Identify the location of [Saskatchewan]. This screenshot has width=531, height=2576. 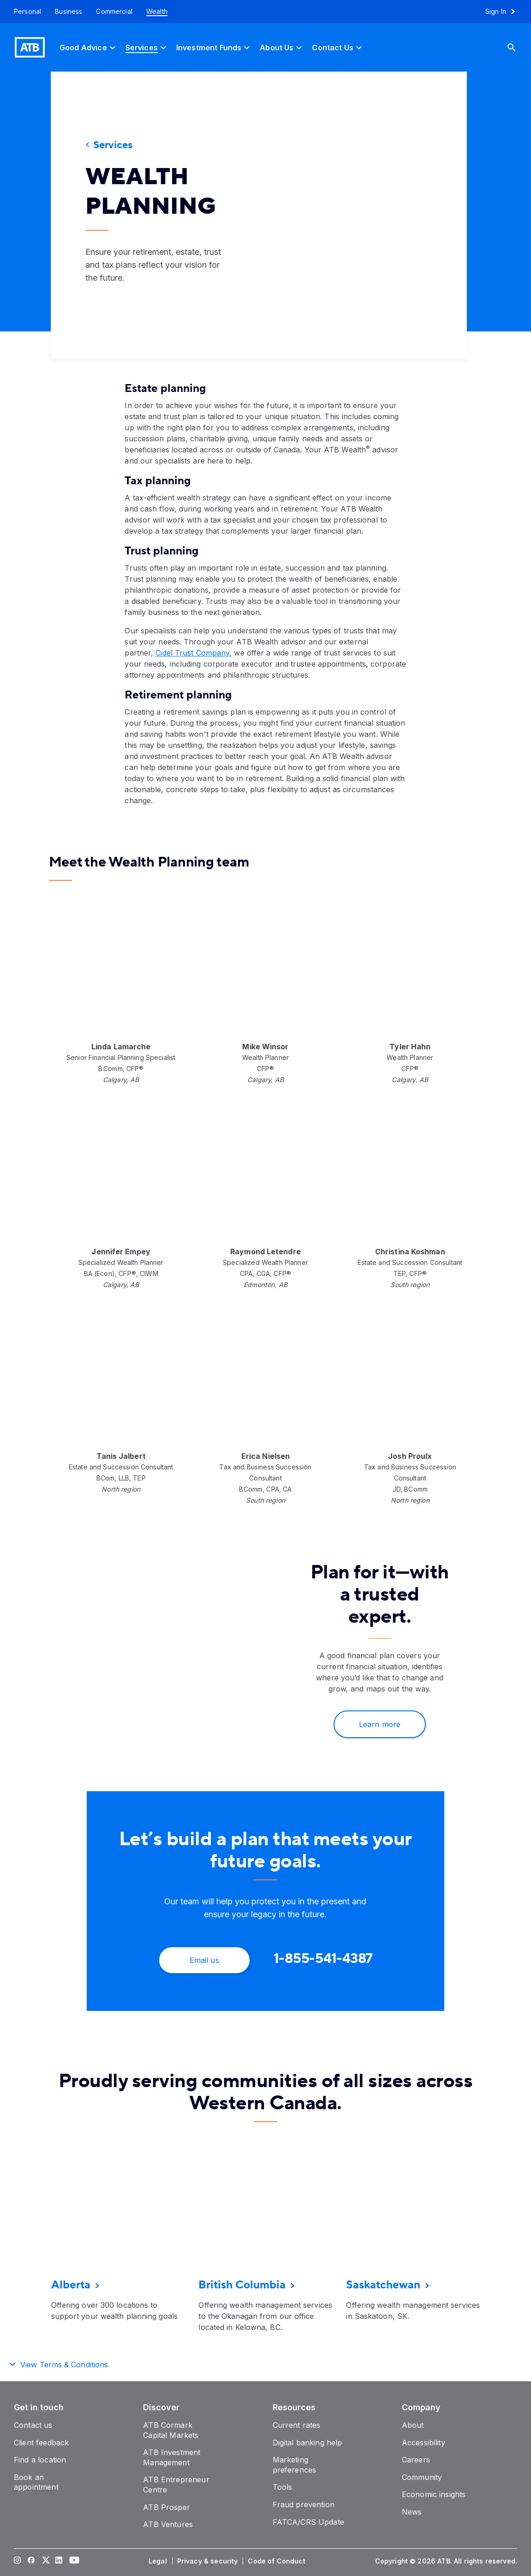
(383, 2285).